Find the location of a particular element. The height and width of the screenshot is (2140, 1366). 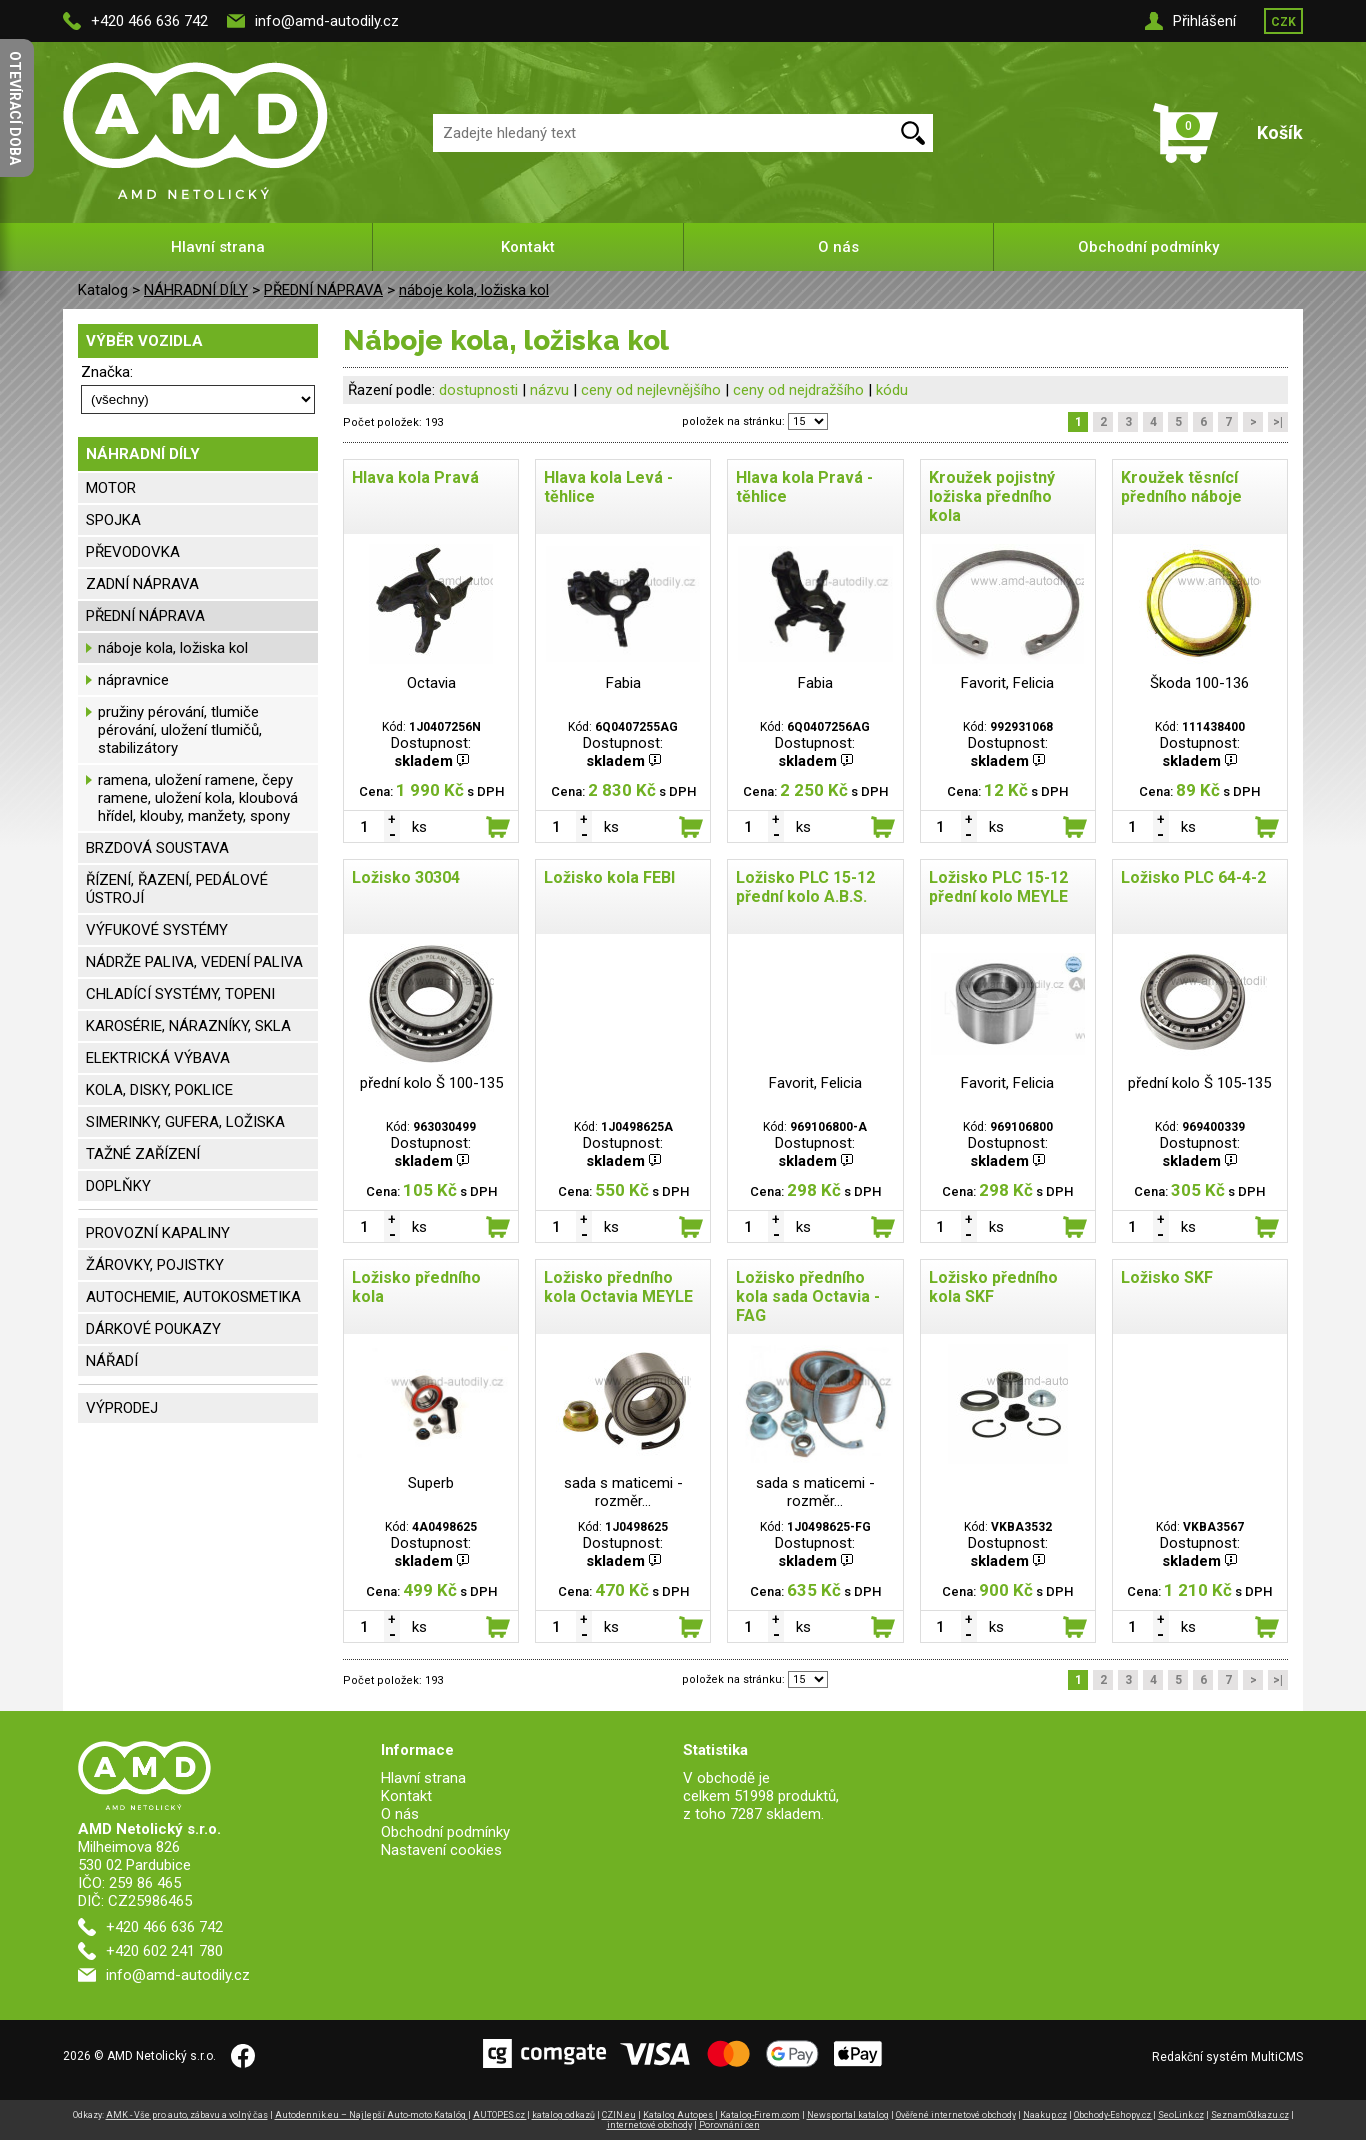

Kontakt is located at coordinates (528, 247).